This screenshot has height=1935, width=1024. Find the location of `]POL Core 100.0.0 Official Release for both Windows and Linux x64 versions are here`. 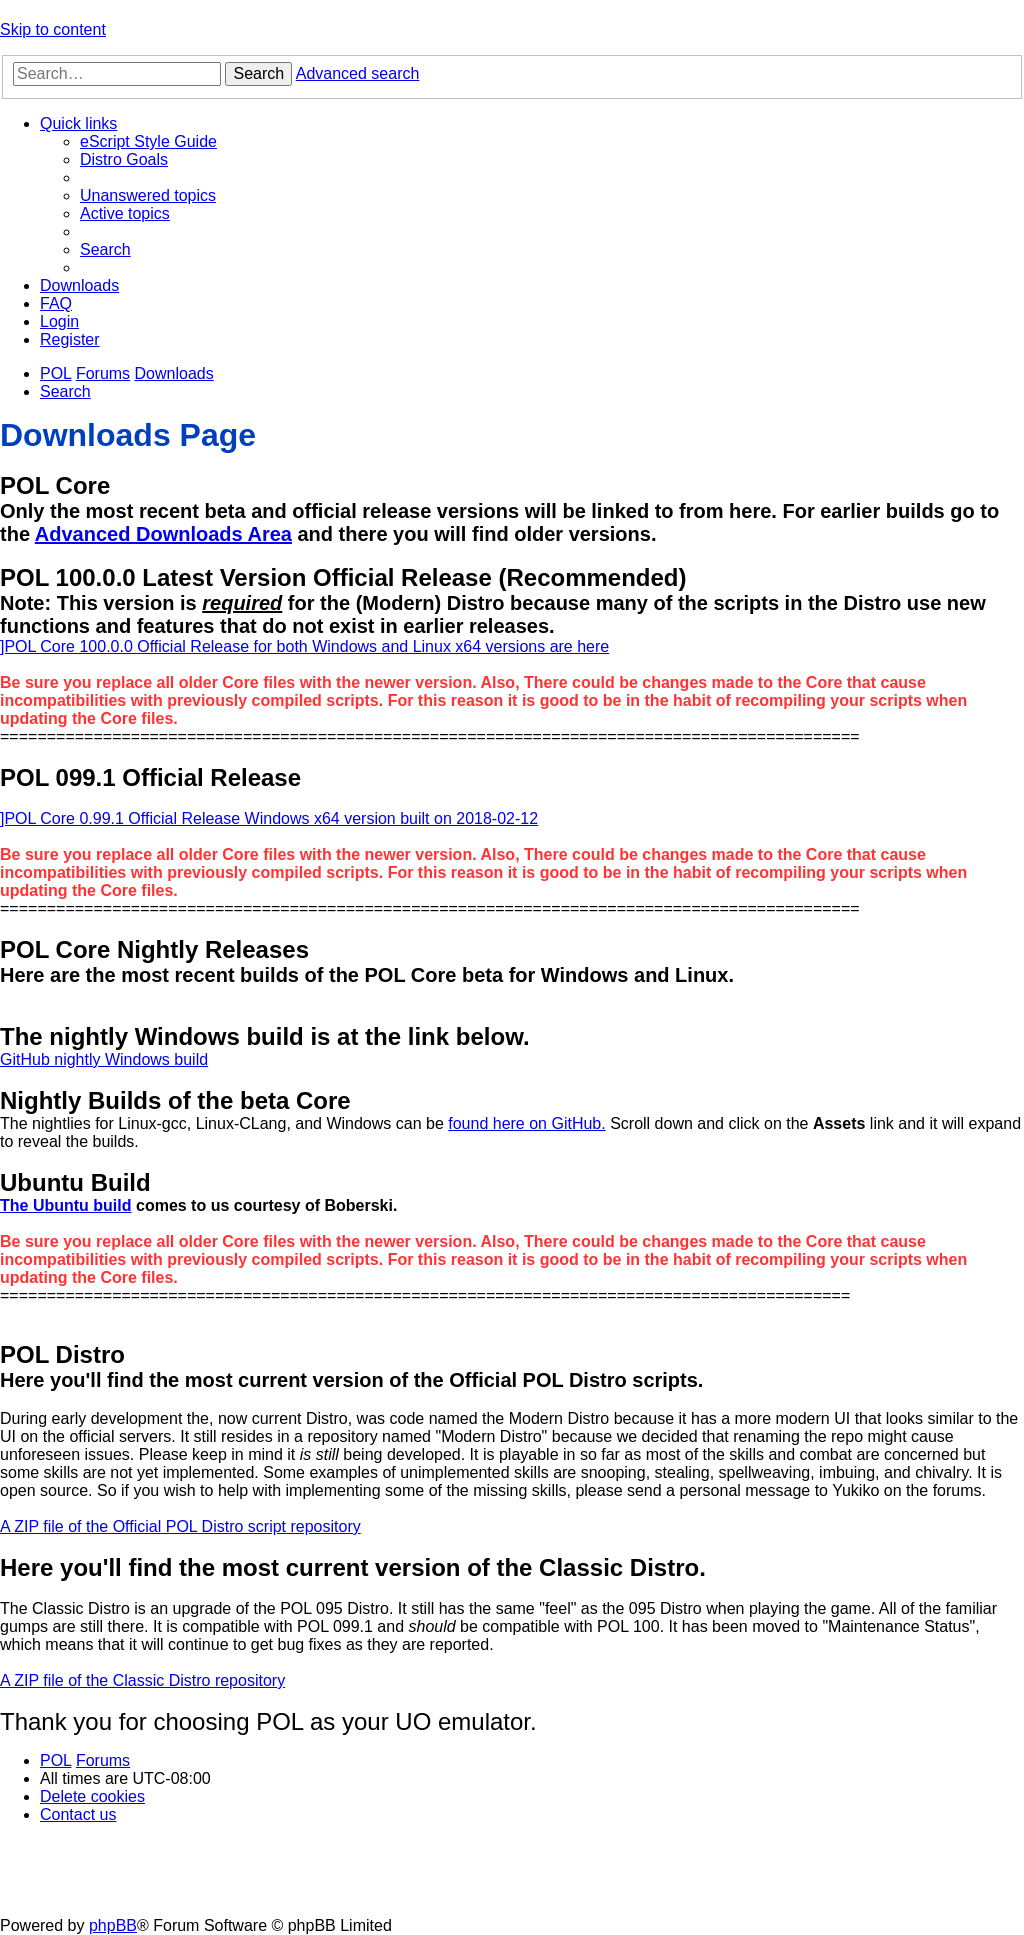

]POL Core 100.0.0 Official Release for both Windows and Linux x64 versions are here is located at coordinates (304, 646).